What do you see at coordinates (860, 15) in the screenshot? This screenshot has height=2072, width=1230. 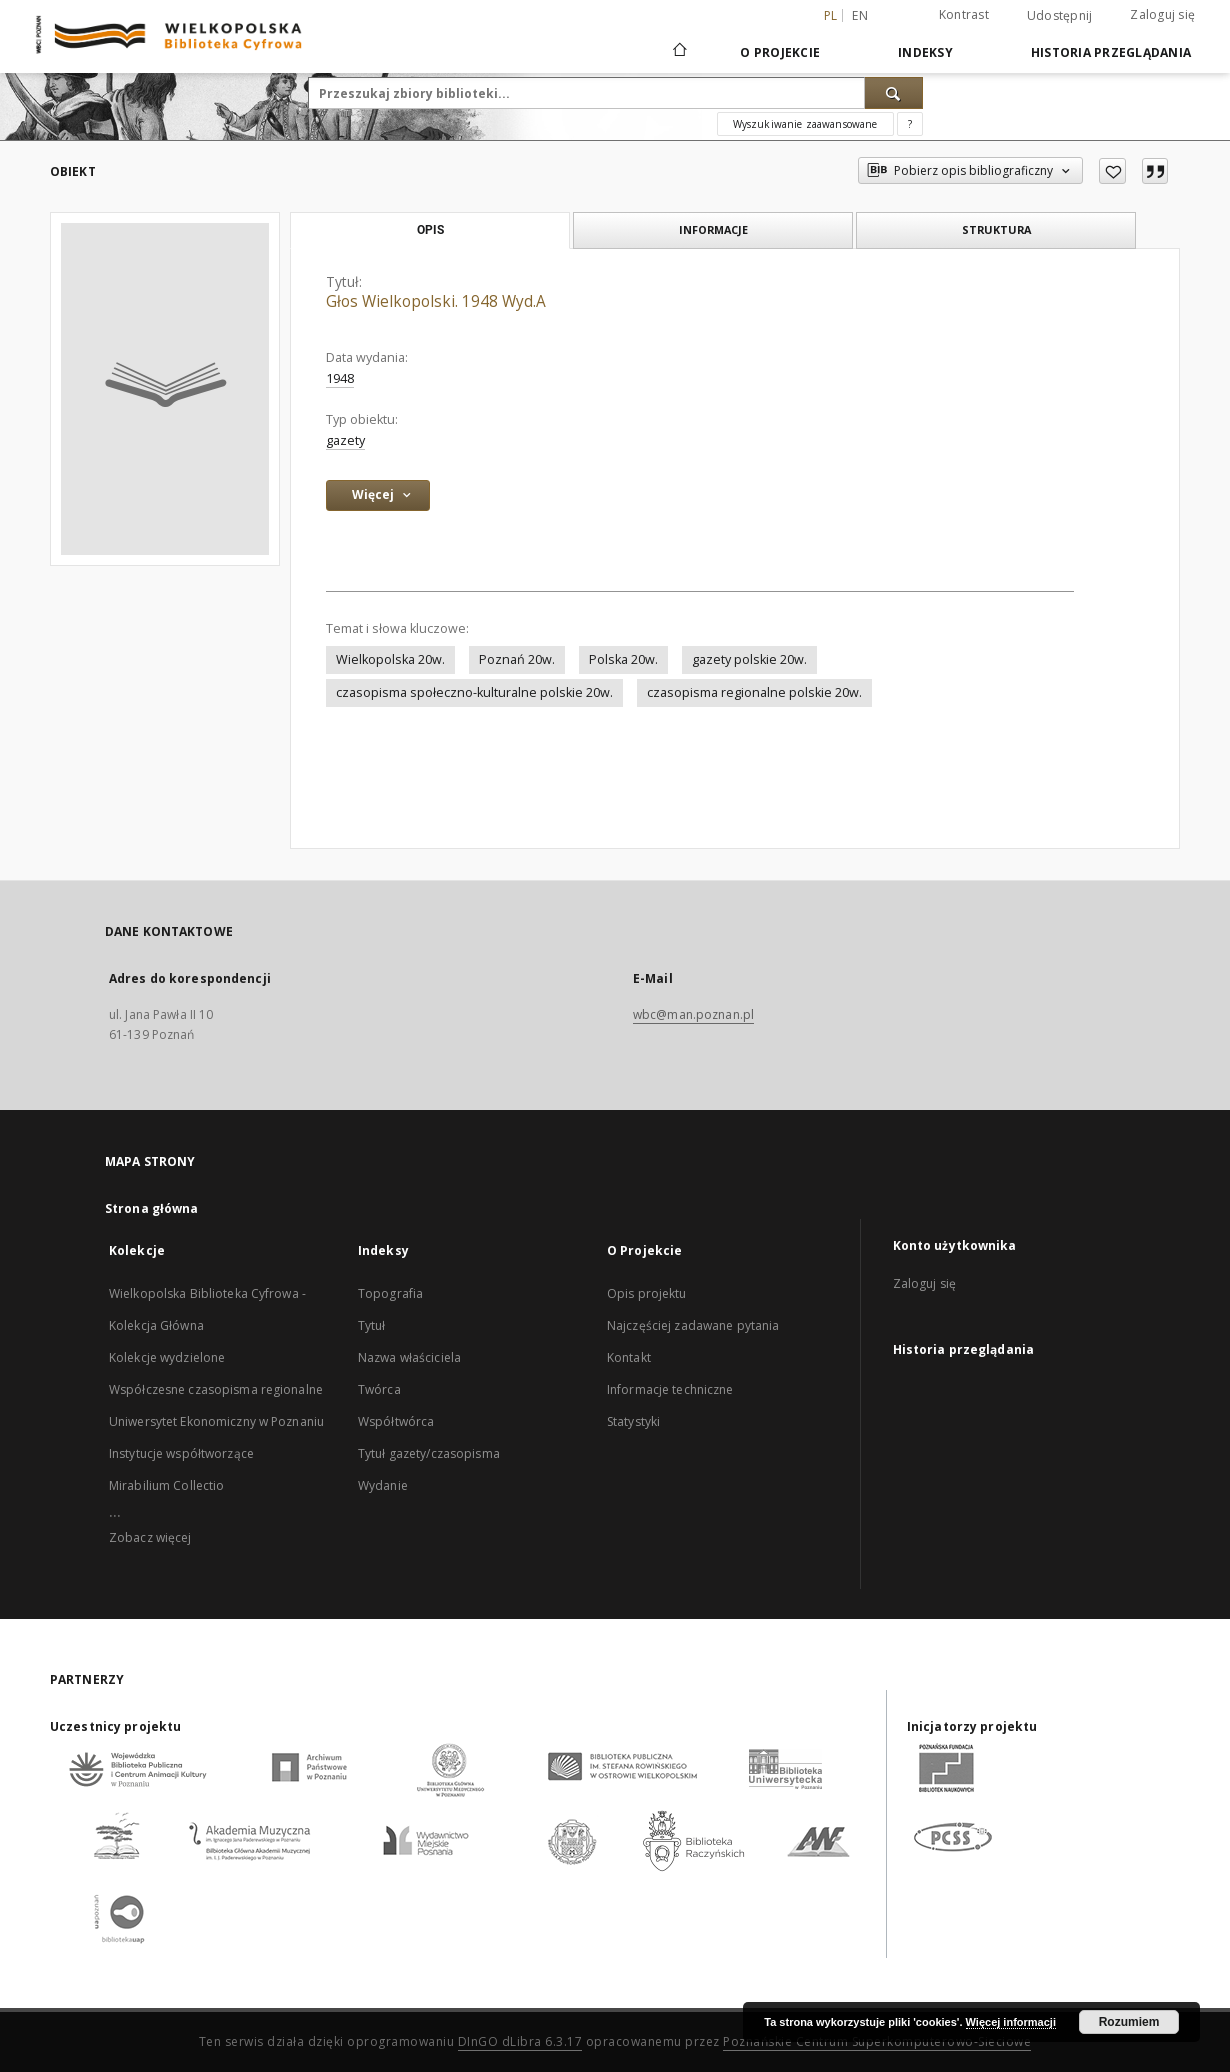 I see `en [English]` at bounding box center [860, 15].